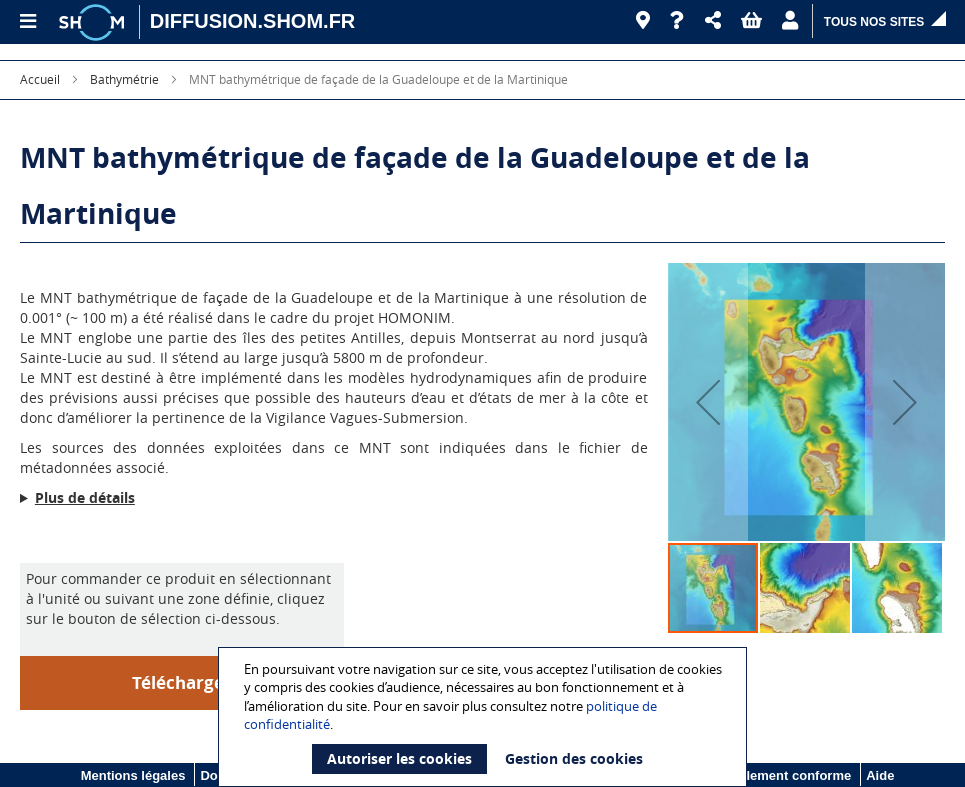  Describe the element at coordinates (85, 497) in the screenshot. I see `Plus de détails` at that location.